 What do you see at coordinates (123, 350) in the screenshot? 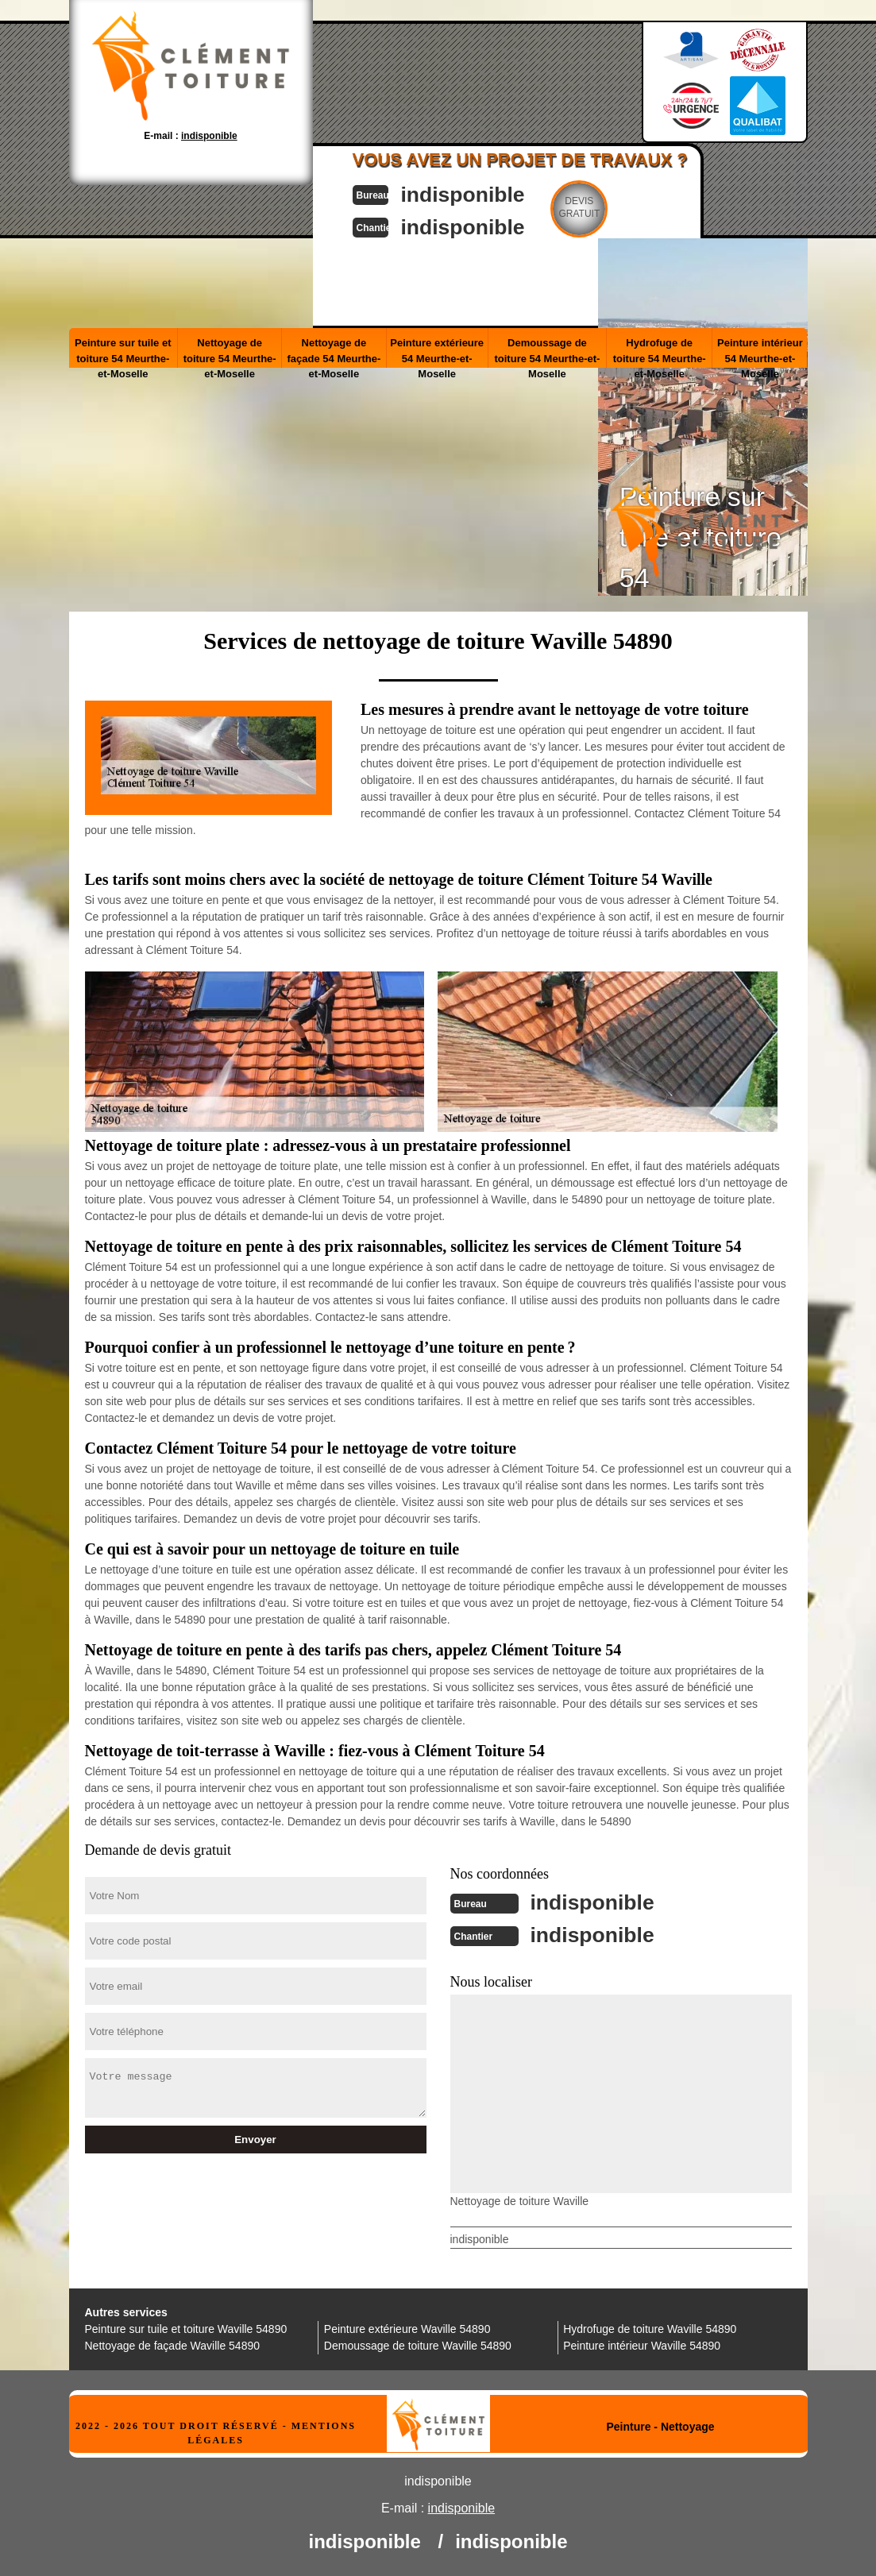
I see `Peinture sur tuile et toiture 54 Meurthe-et-Moselle` at bounding box center [123, 350].